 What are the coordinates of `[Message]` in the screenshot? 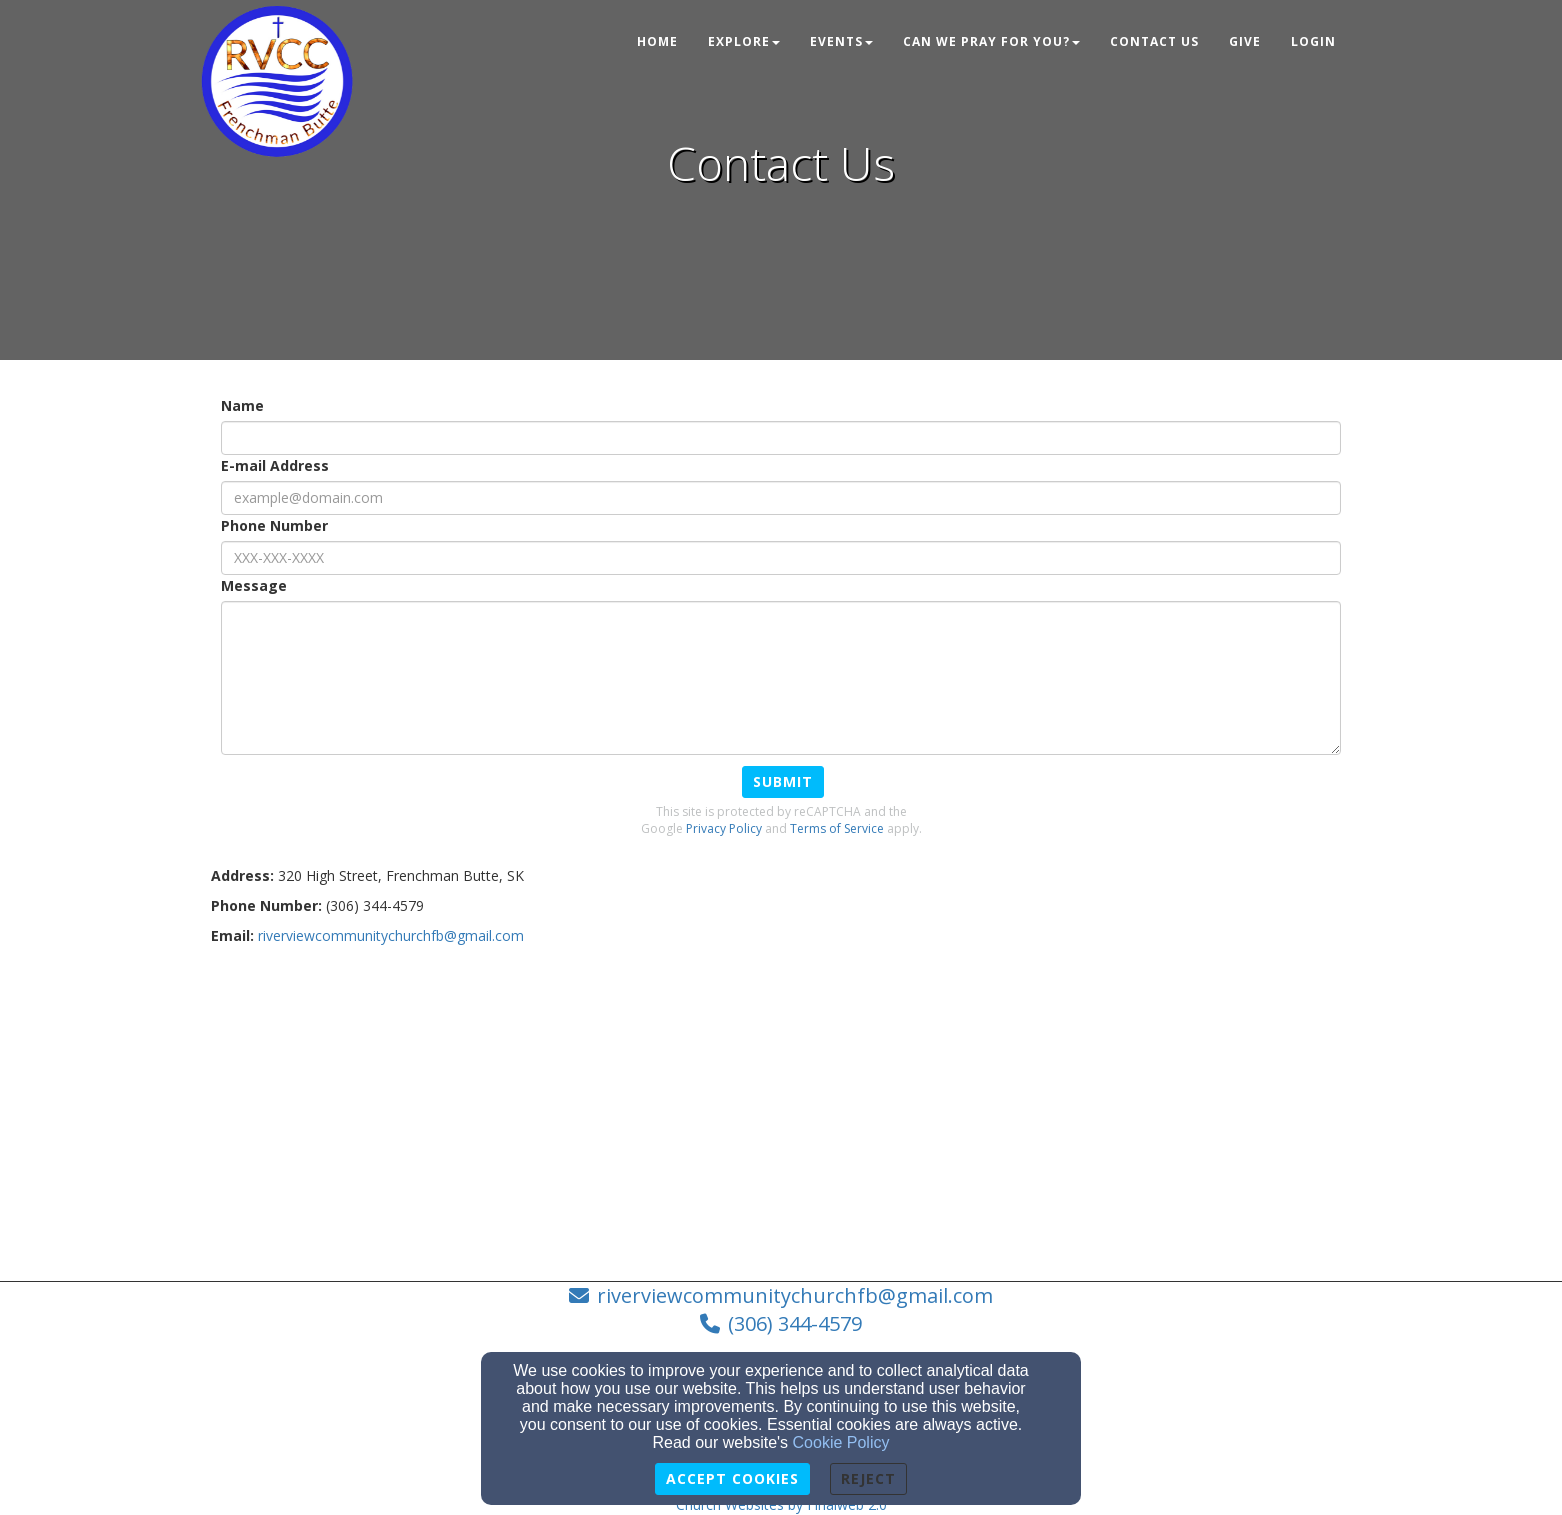 It's located at (781, 678).